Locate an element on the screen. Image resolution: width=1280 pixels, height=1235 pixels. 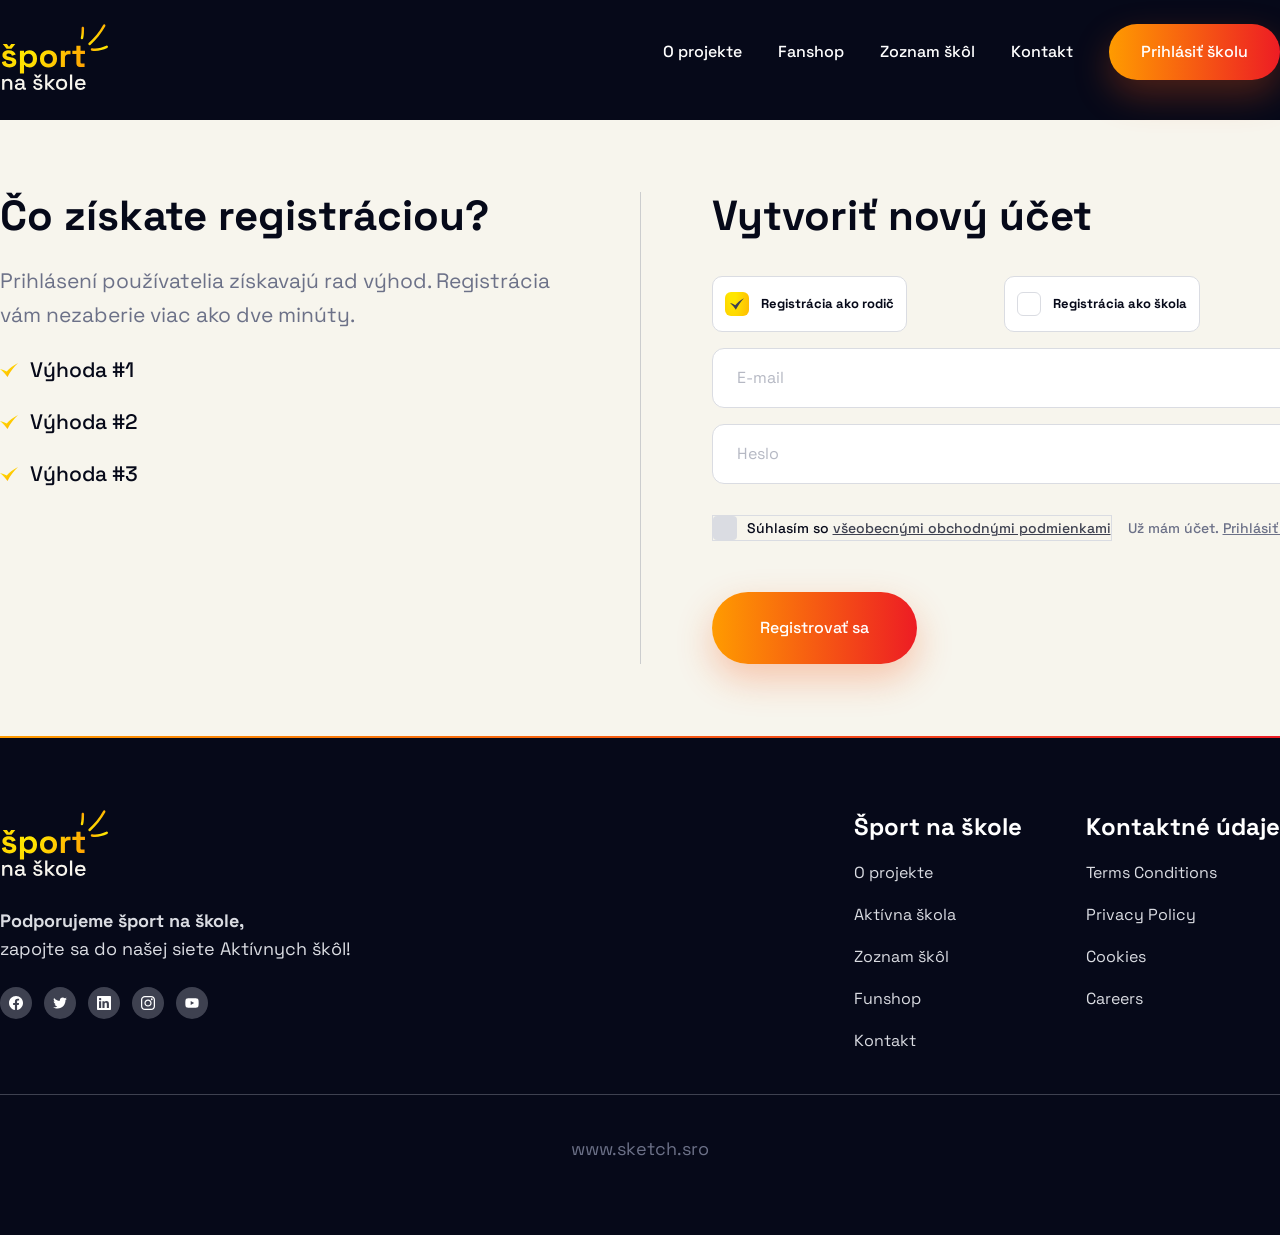
Registrácia ako škola is located at coordinates (1102, 304).